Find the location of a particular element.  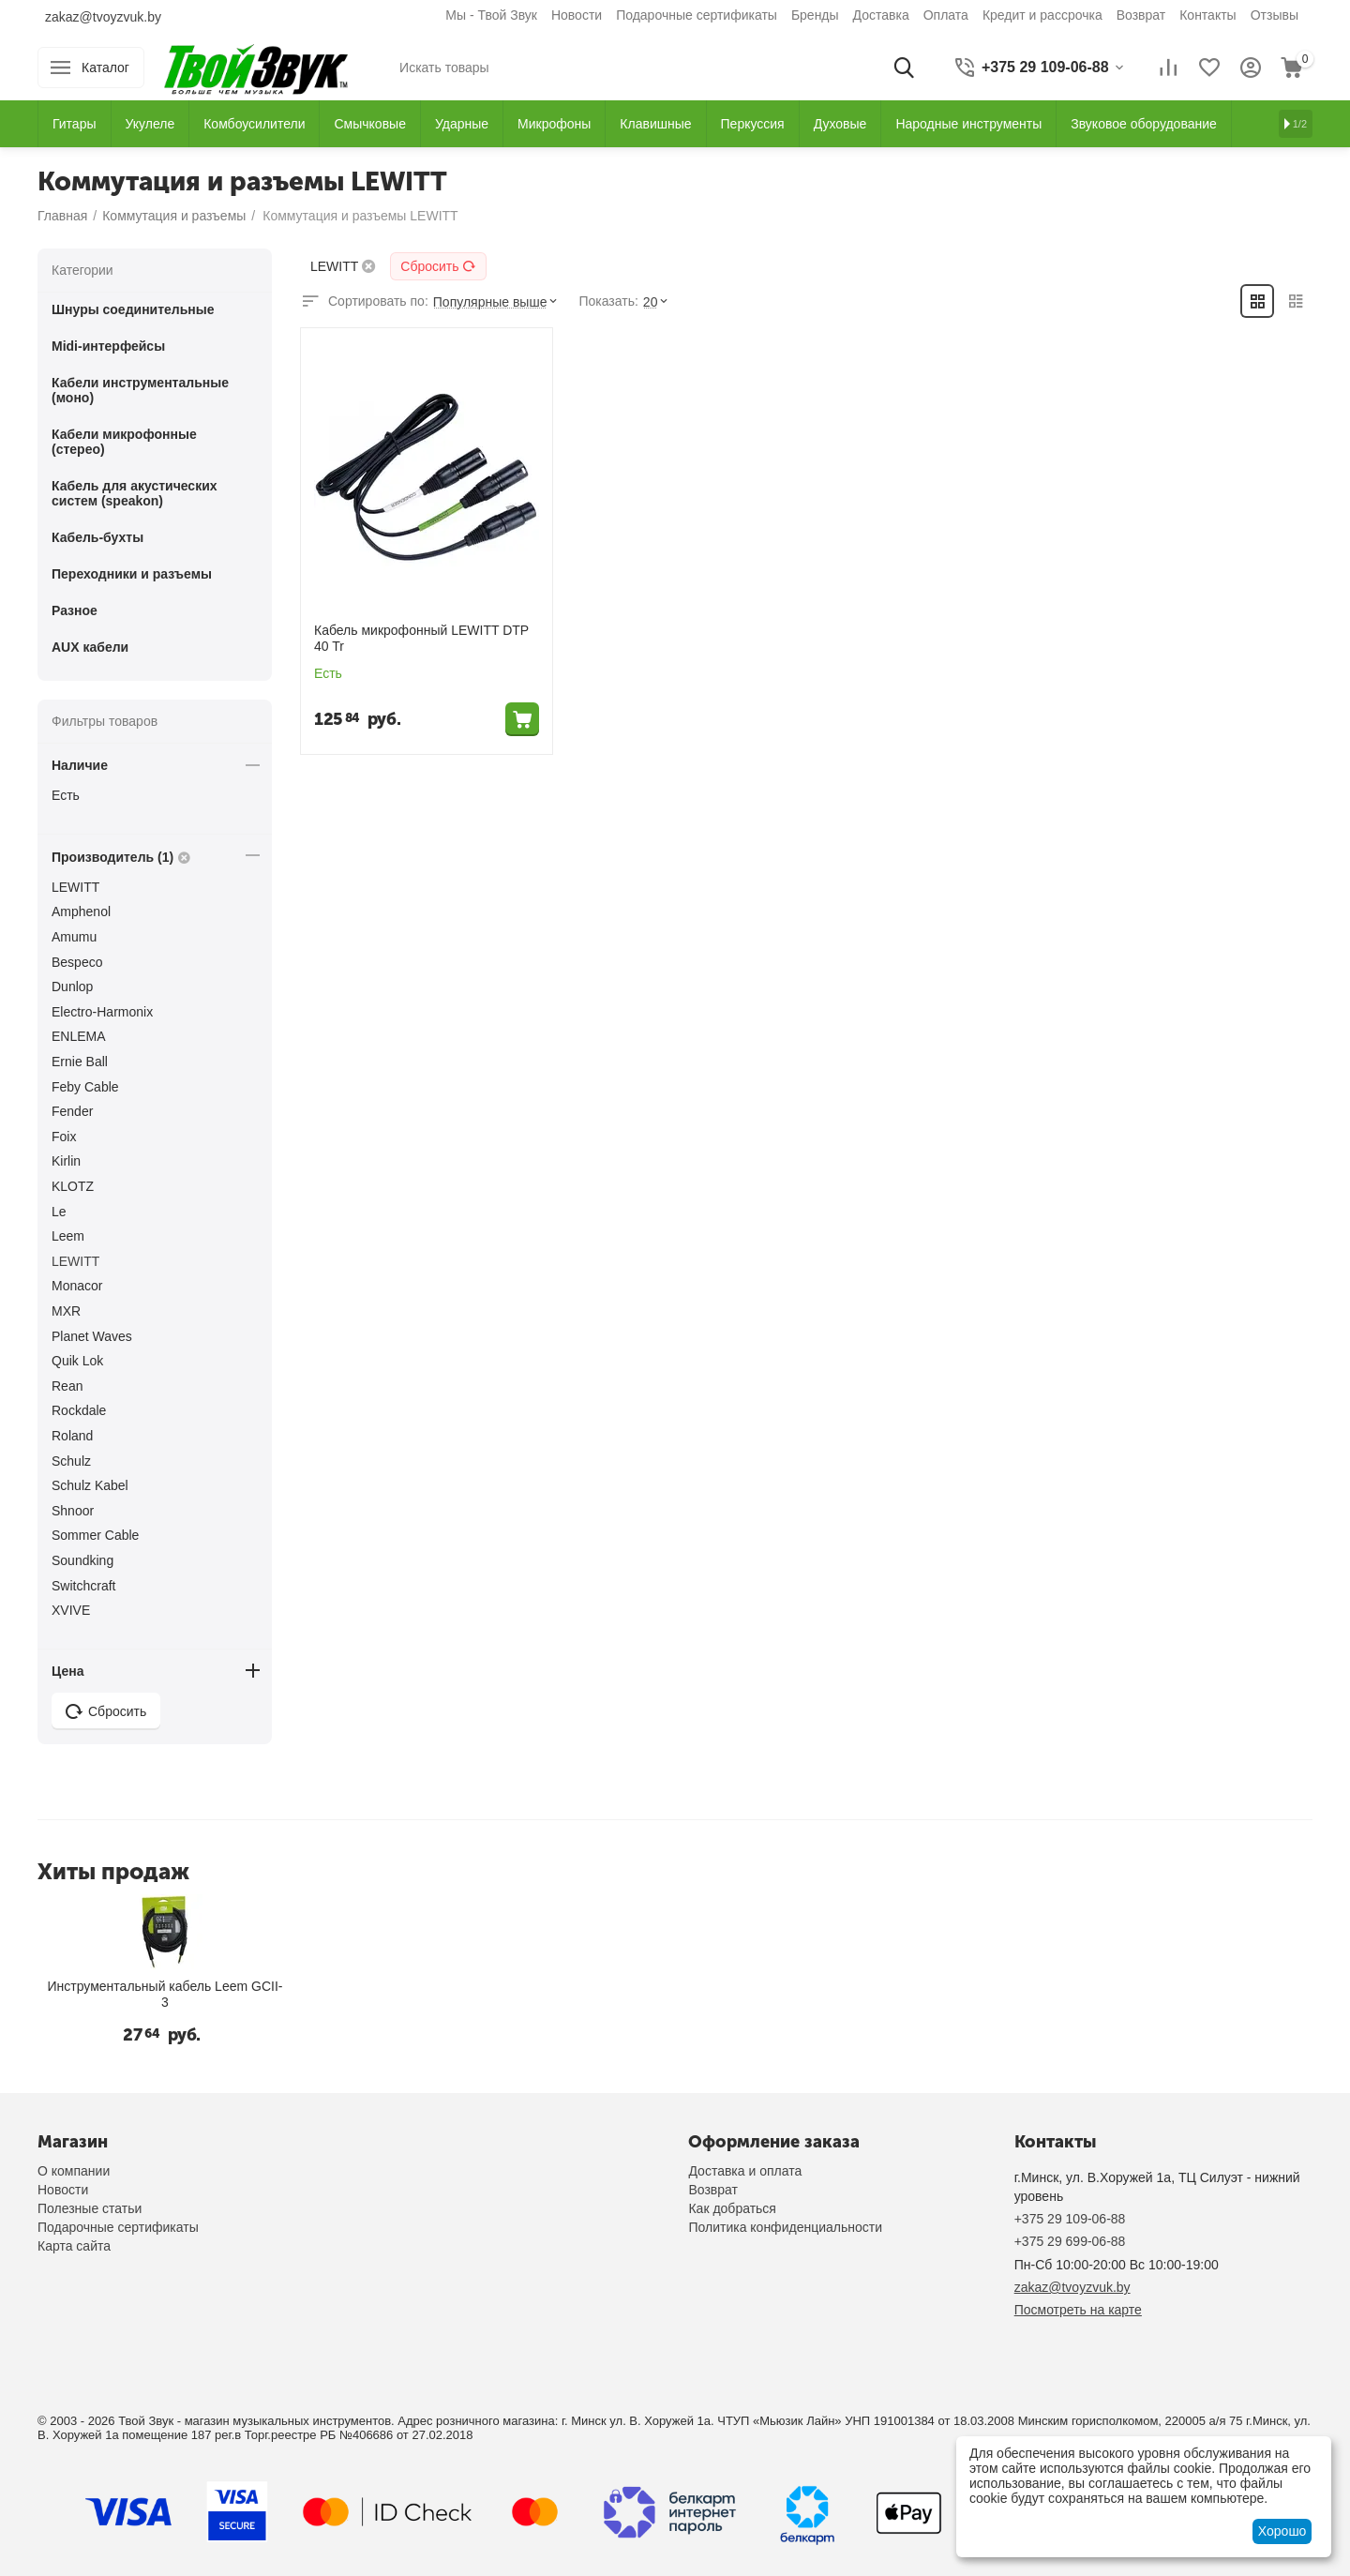

Доставка и оплата is located at coordinates (745, 2170).